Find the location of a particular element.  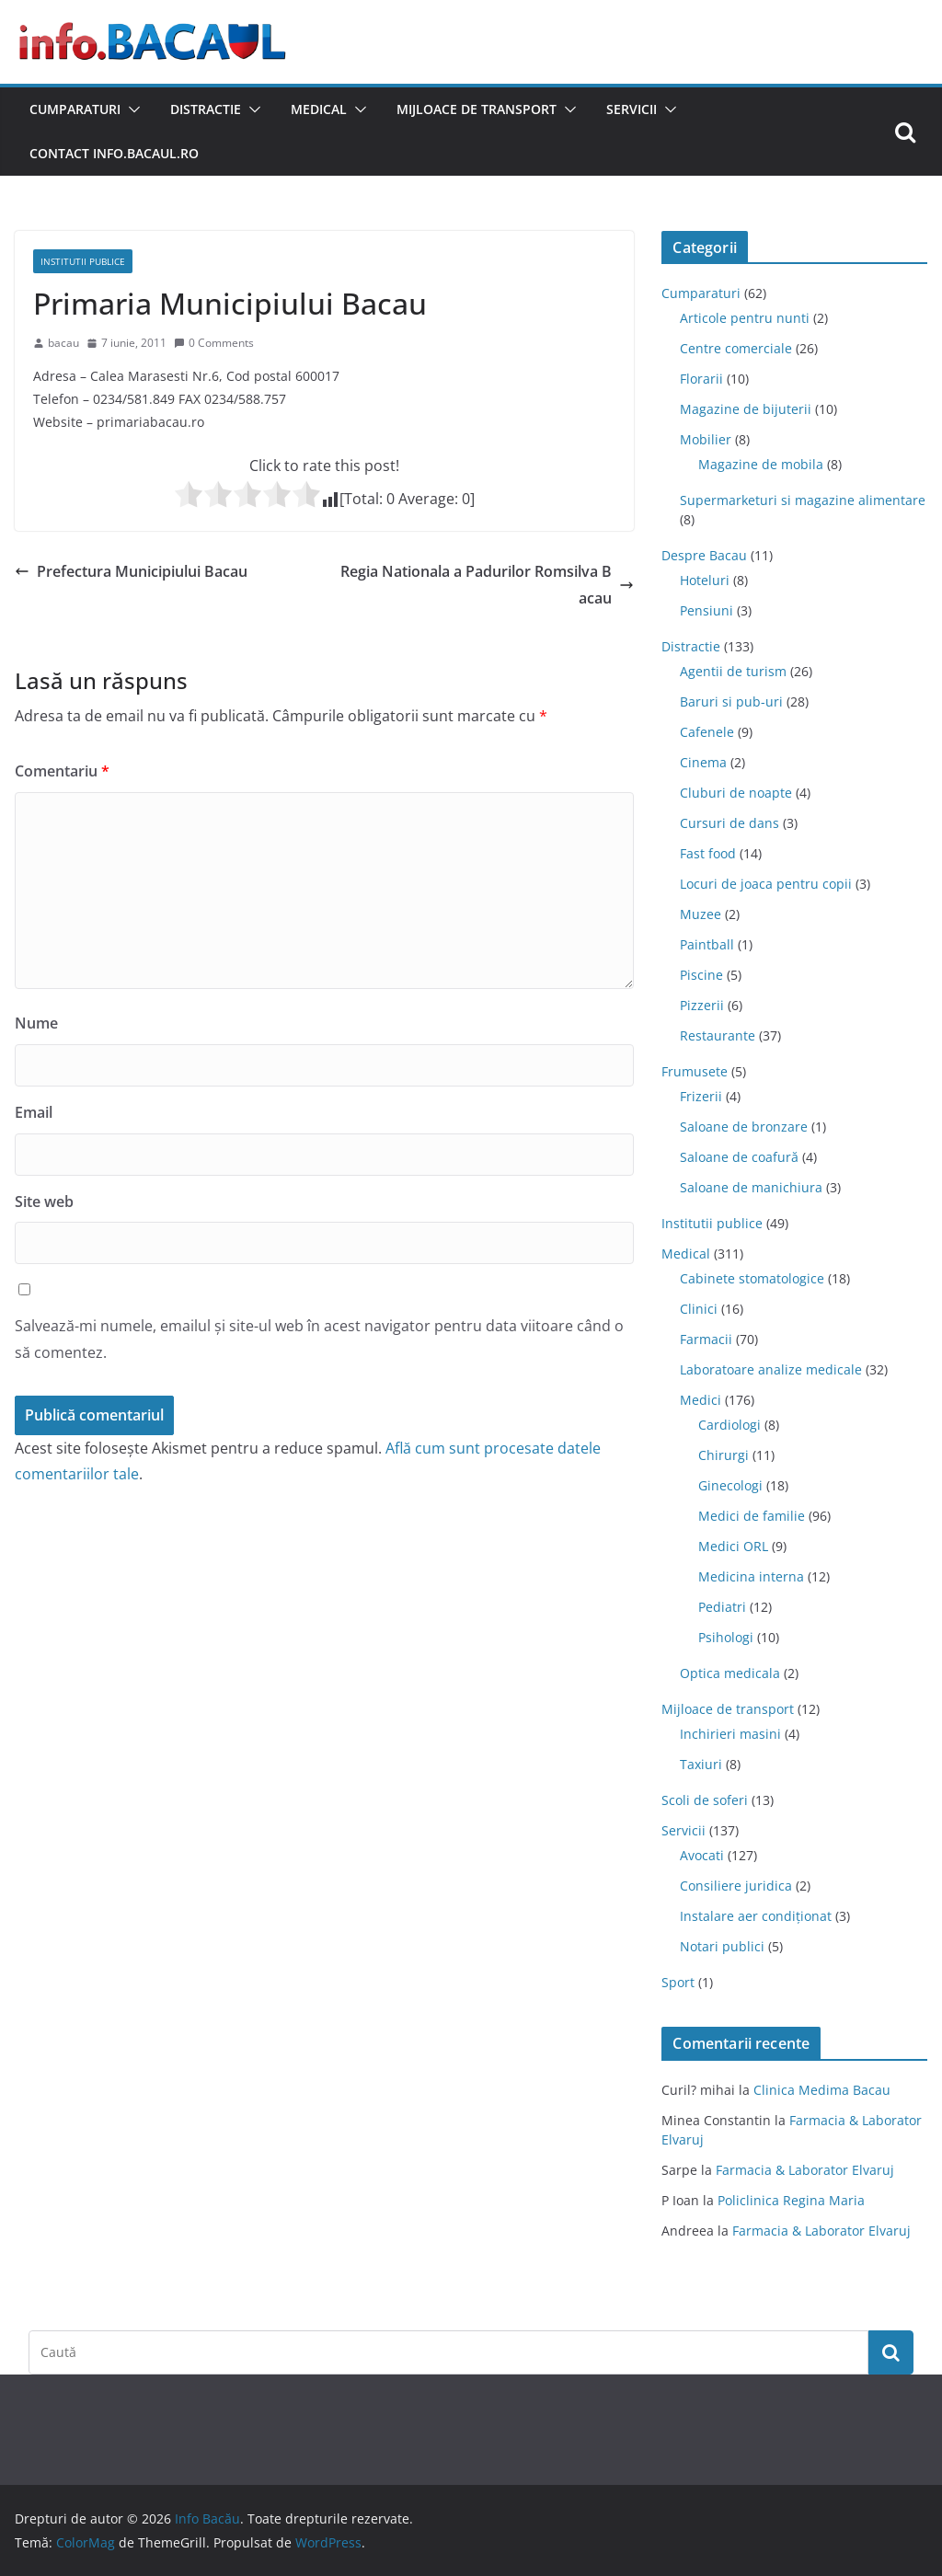

Policlinica Regina Maria is located at coordinates (791, 2200).